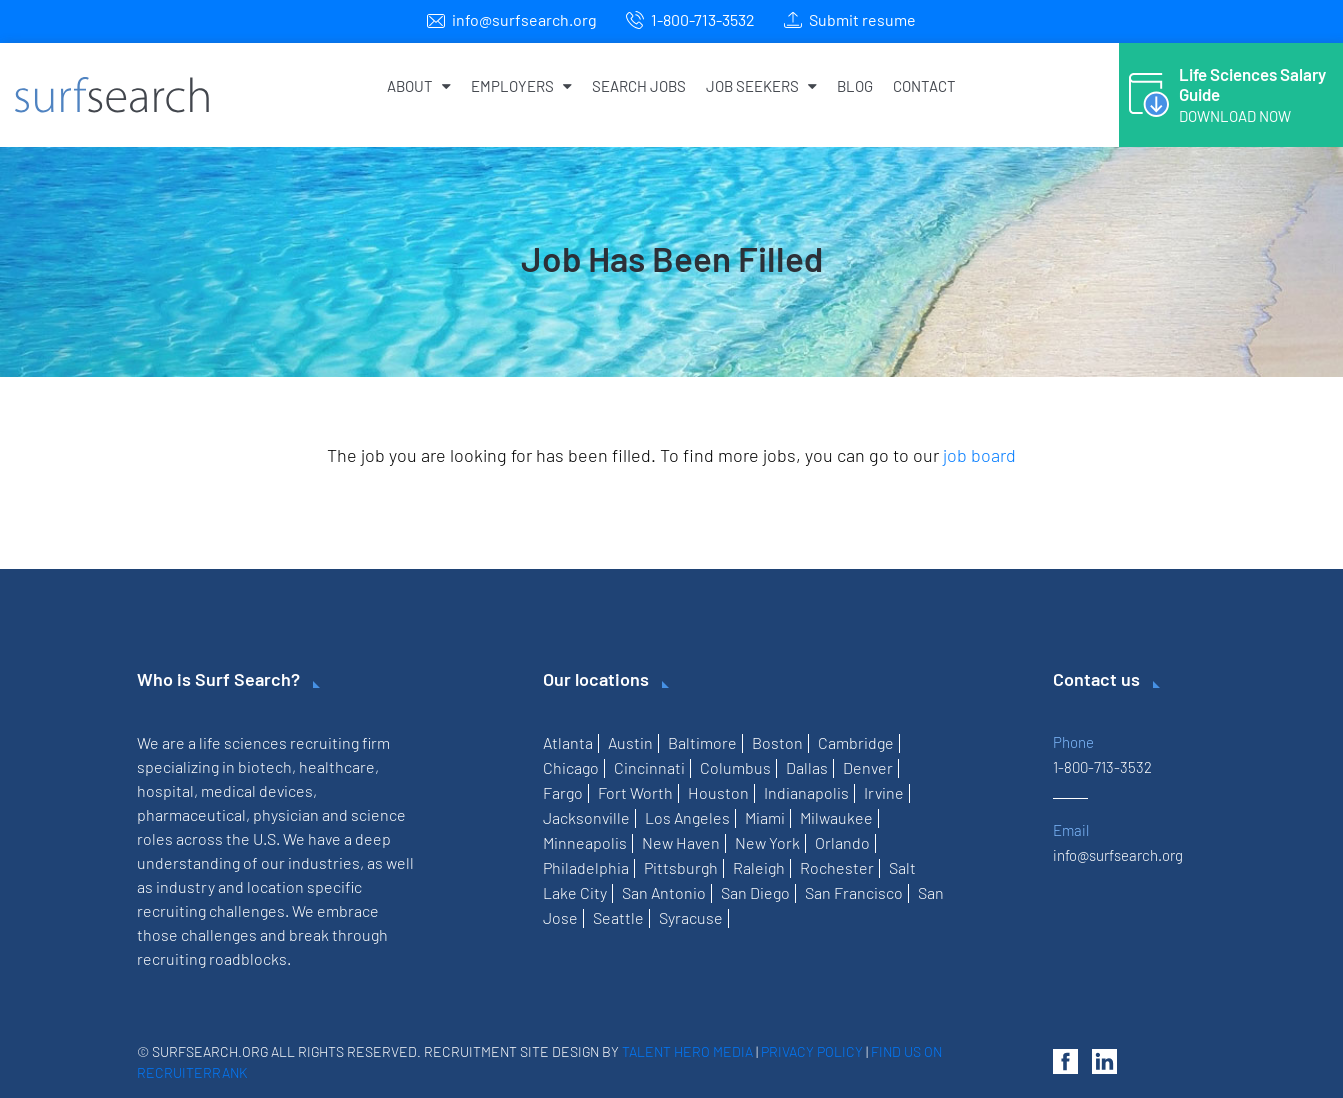 This screenshot has height=1098, width=1343. I want to click on New York, so click(767, 842).